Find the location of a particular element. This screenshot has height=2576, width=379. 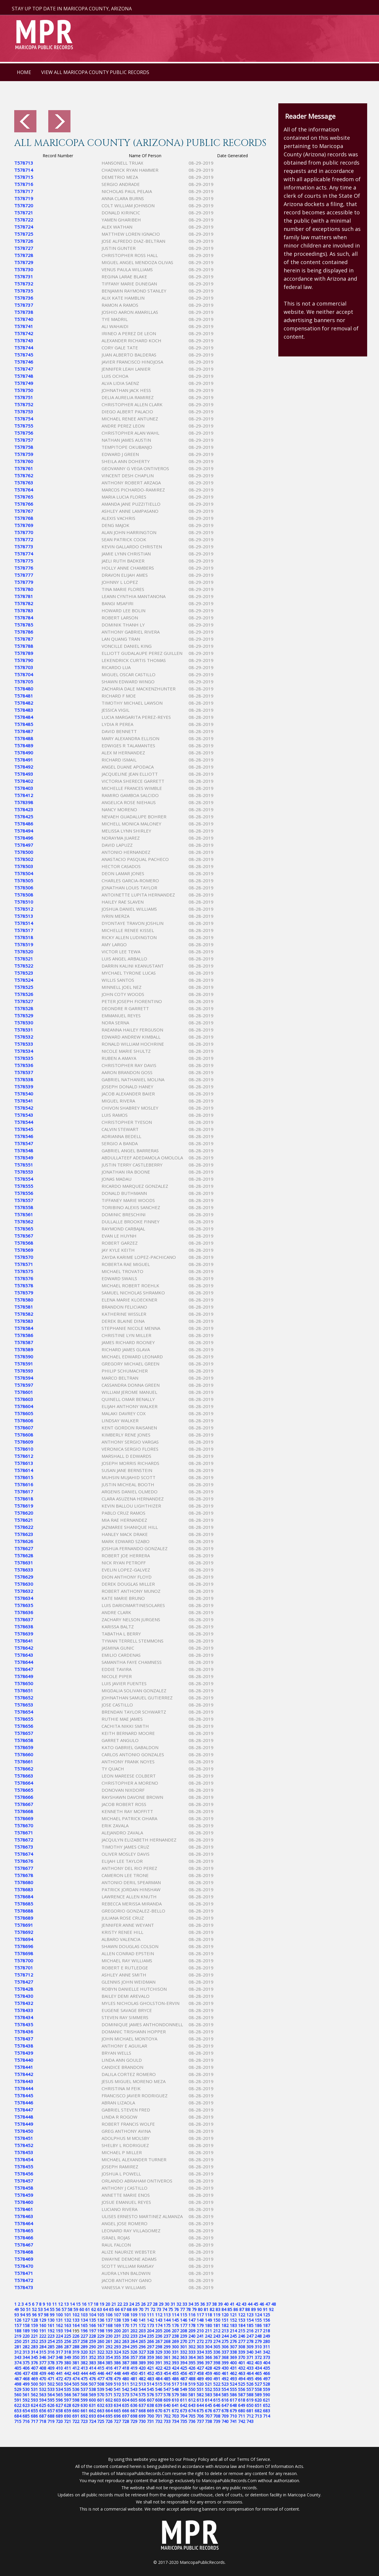

686 is located at coordinates (34, 2416).